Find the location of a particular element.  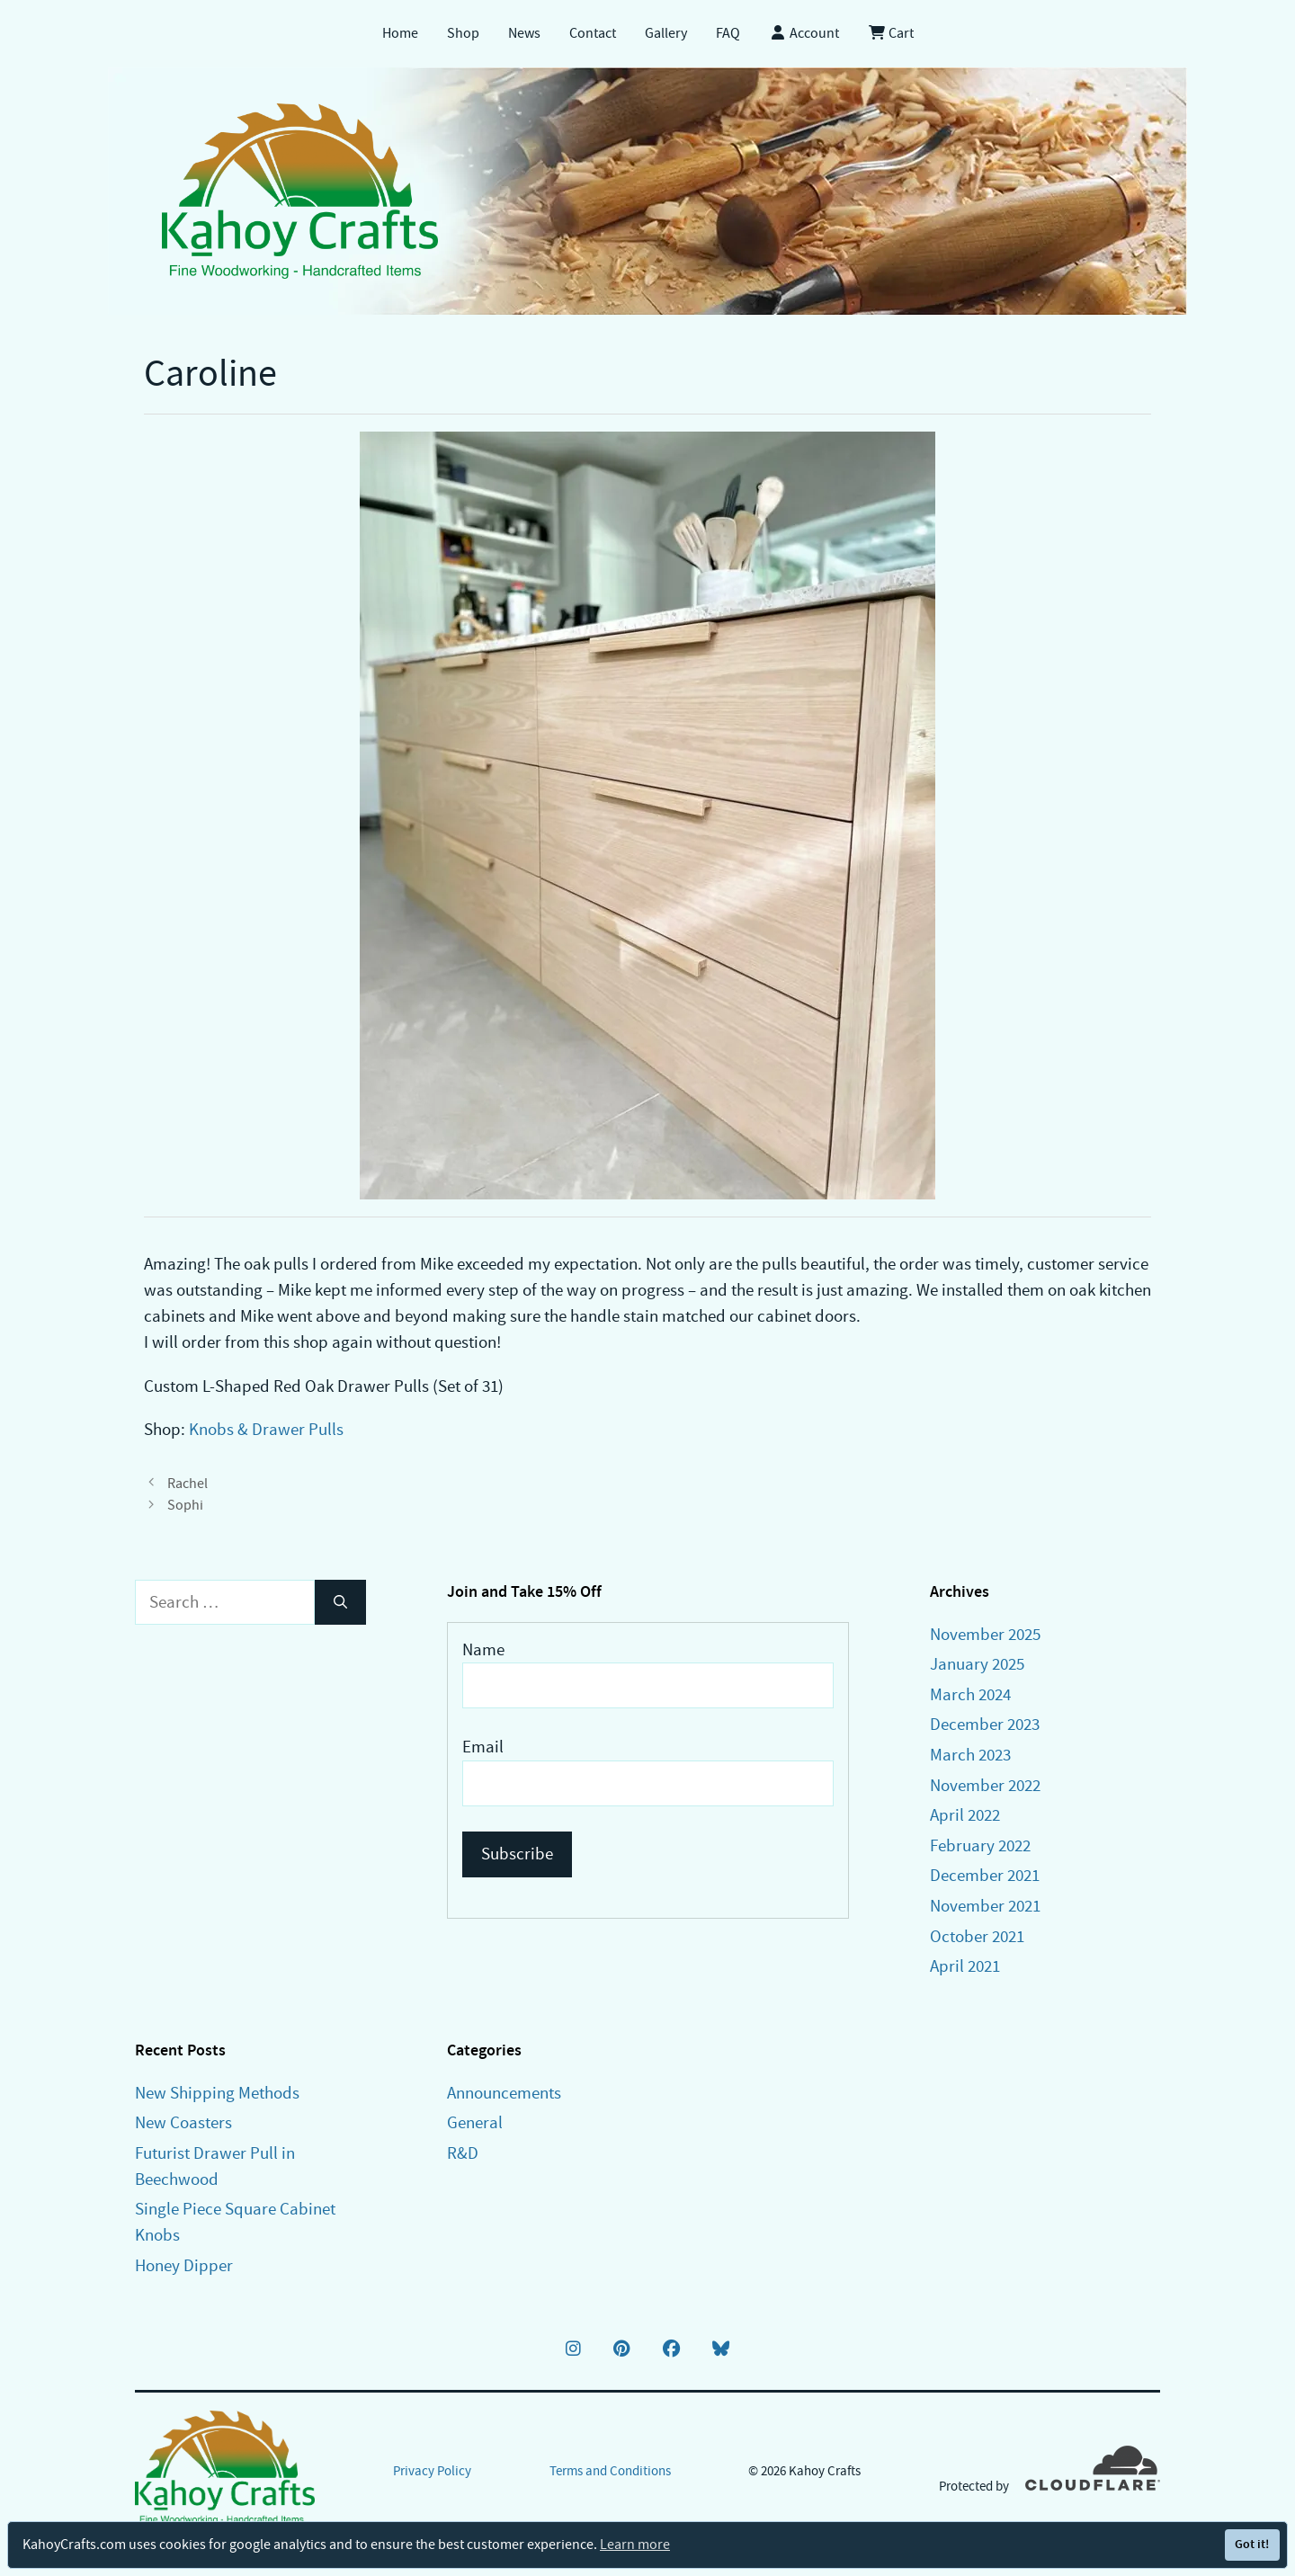

General is located at coordinates (475, 2122).